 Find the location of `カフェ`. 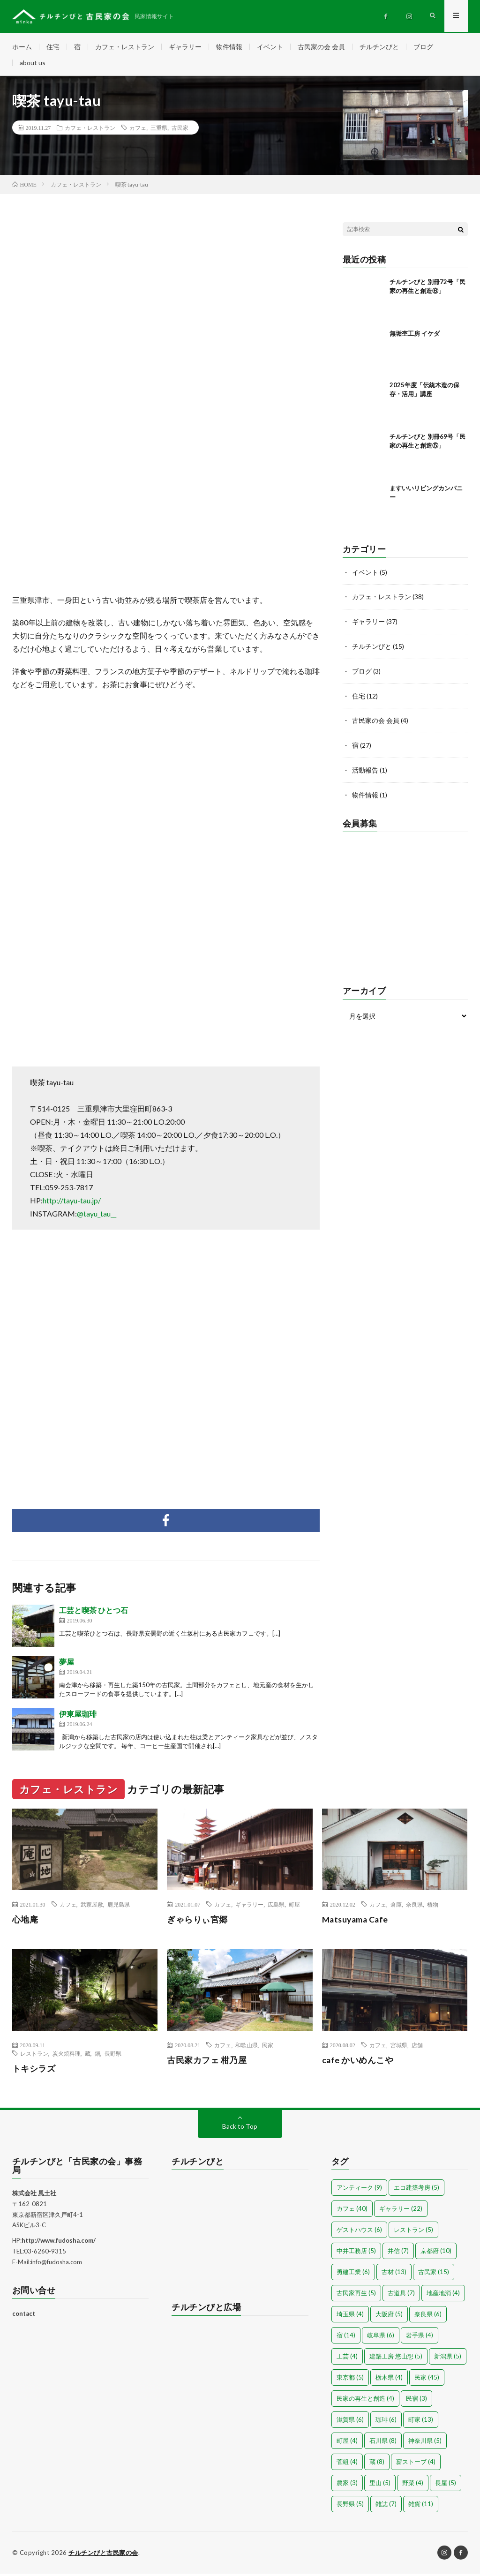

カフェ is located at coordinates (137, 130).